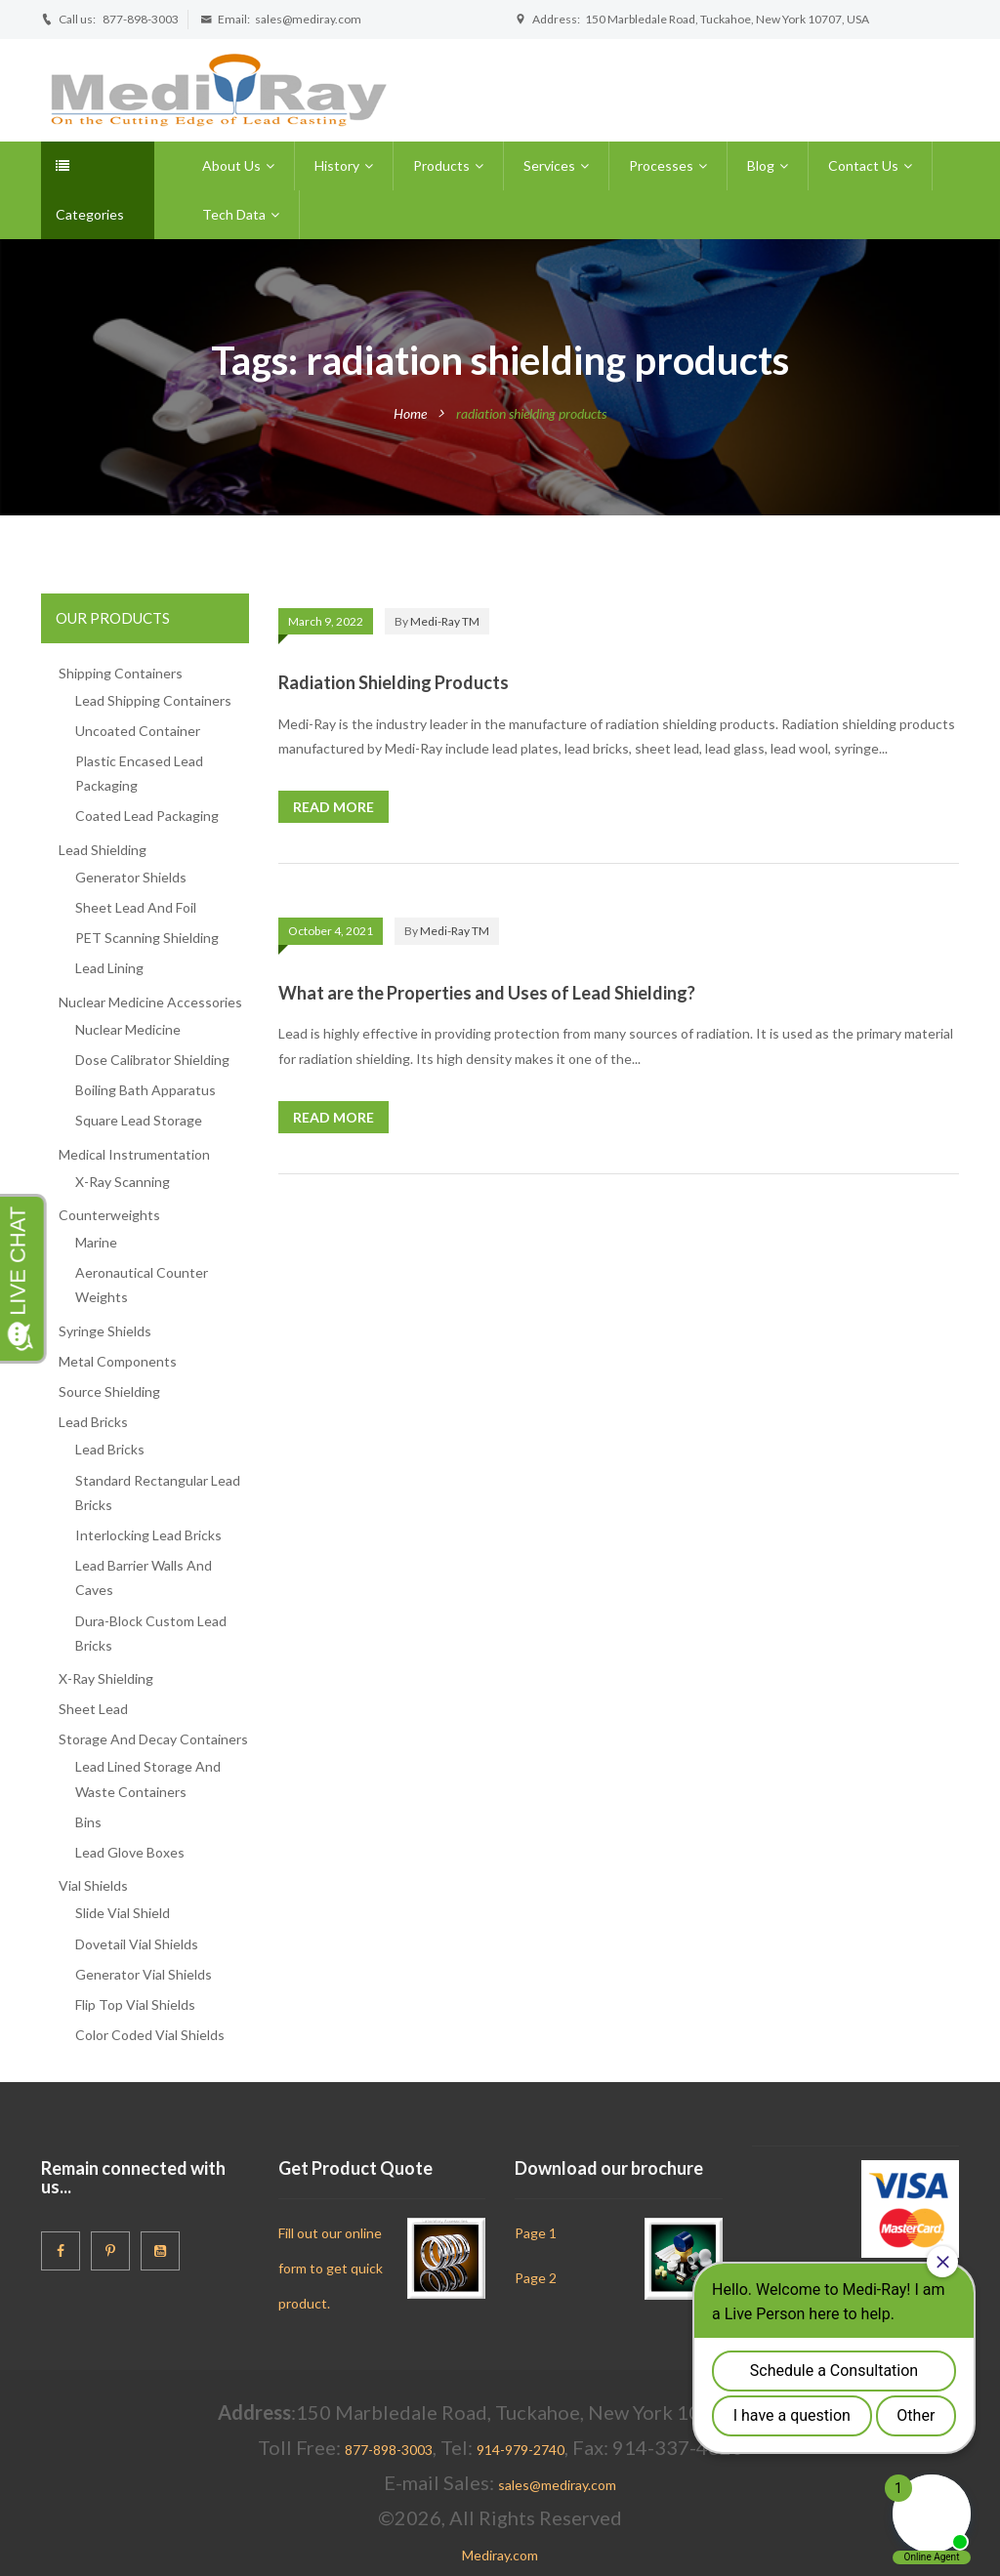 The width and height of the screenshot is (1000, 2576). What do you see at coordinates (333, 806) in the screenshot?
I see `Read more` at bounding box center [333, 806].